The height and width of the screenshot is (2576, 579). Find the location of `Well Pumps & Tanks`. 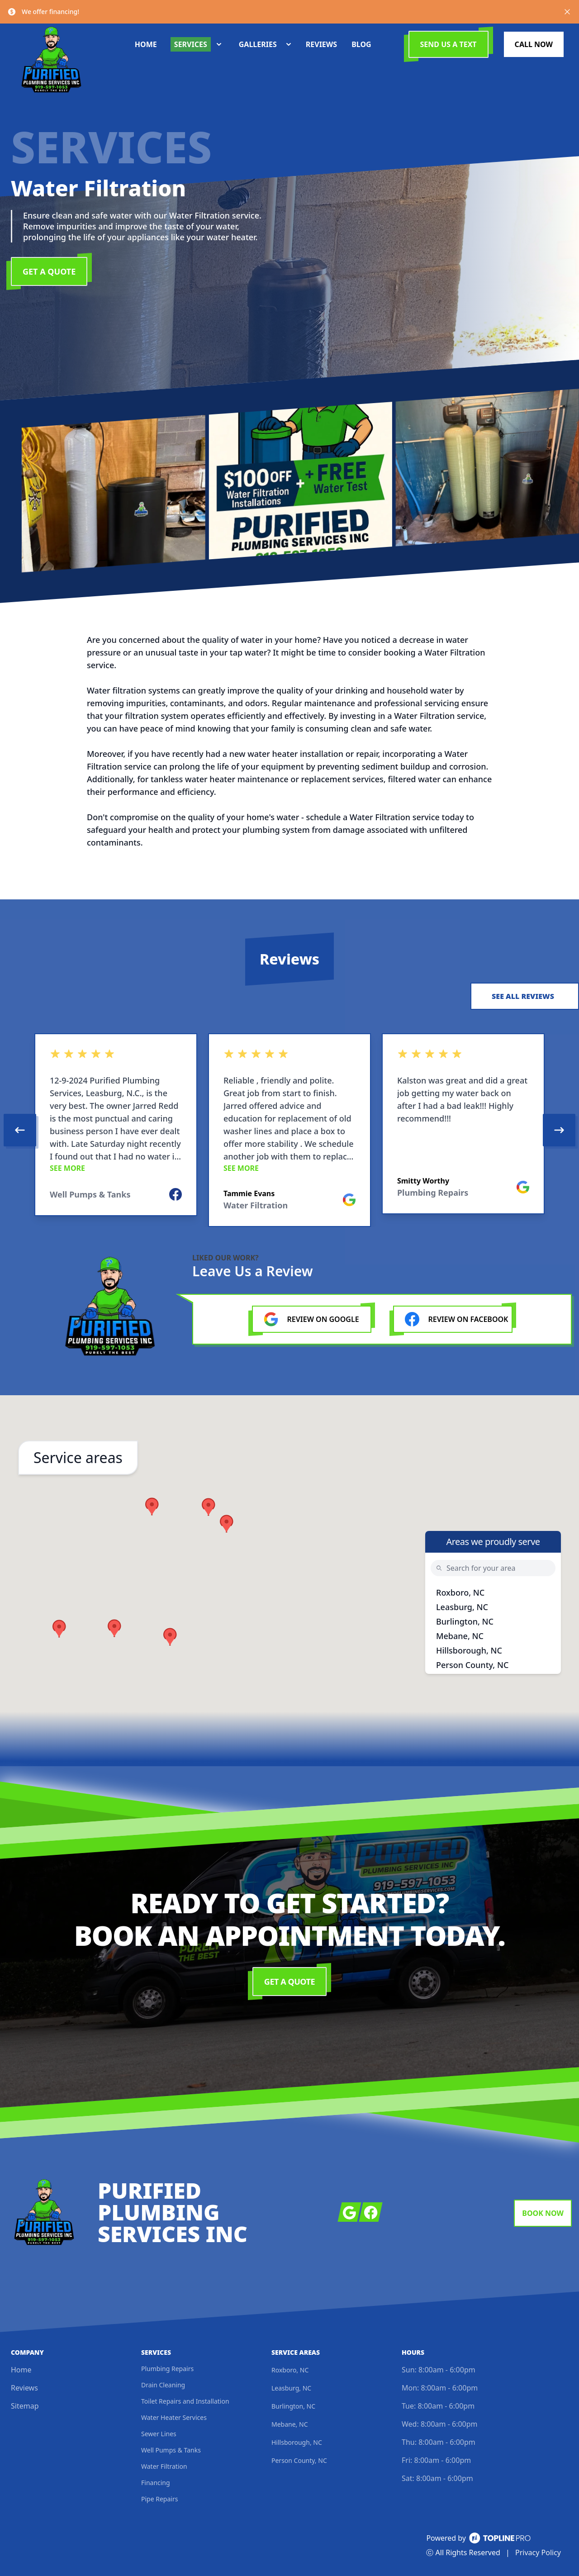

Well Pumps & Tanks is located at coordinates (171, 2450).